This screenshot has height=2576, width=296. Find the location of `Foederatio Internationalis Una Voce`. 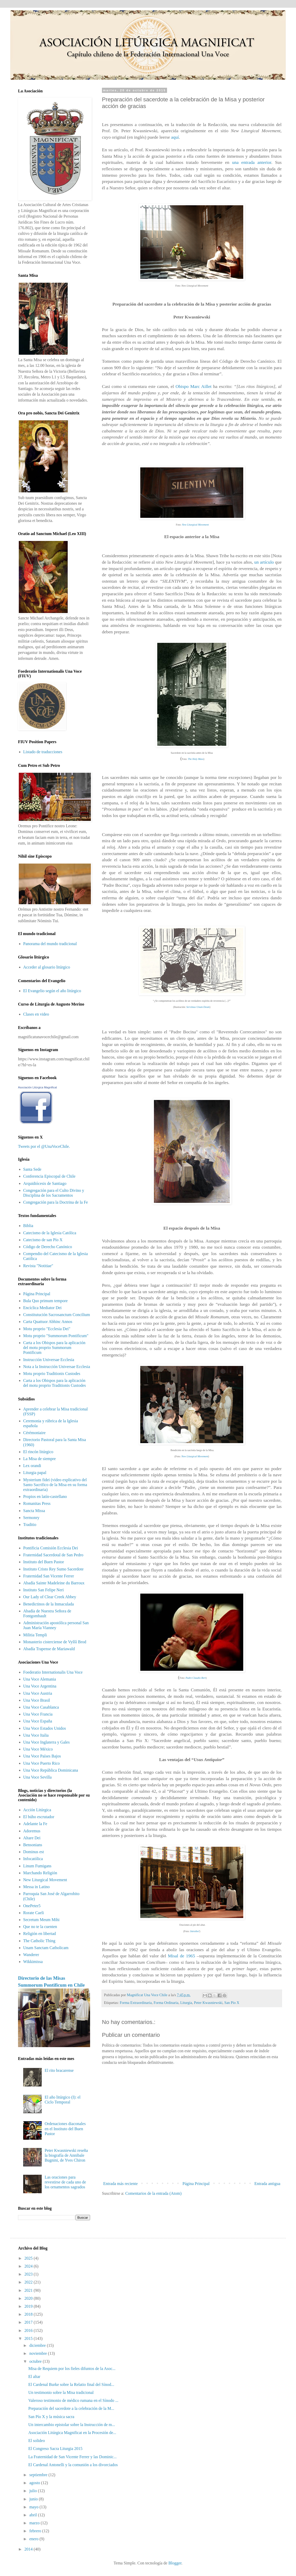

Foederatio Internationalis Una Voce is located at coordinates (53, 1672).